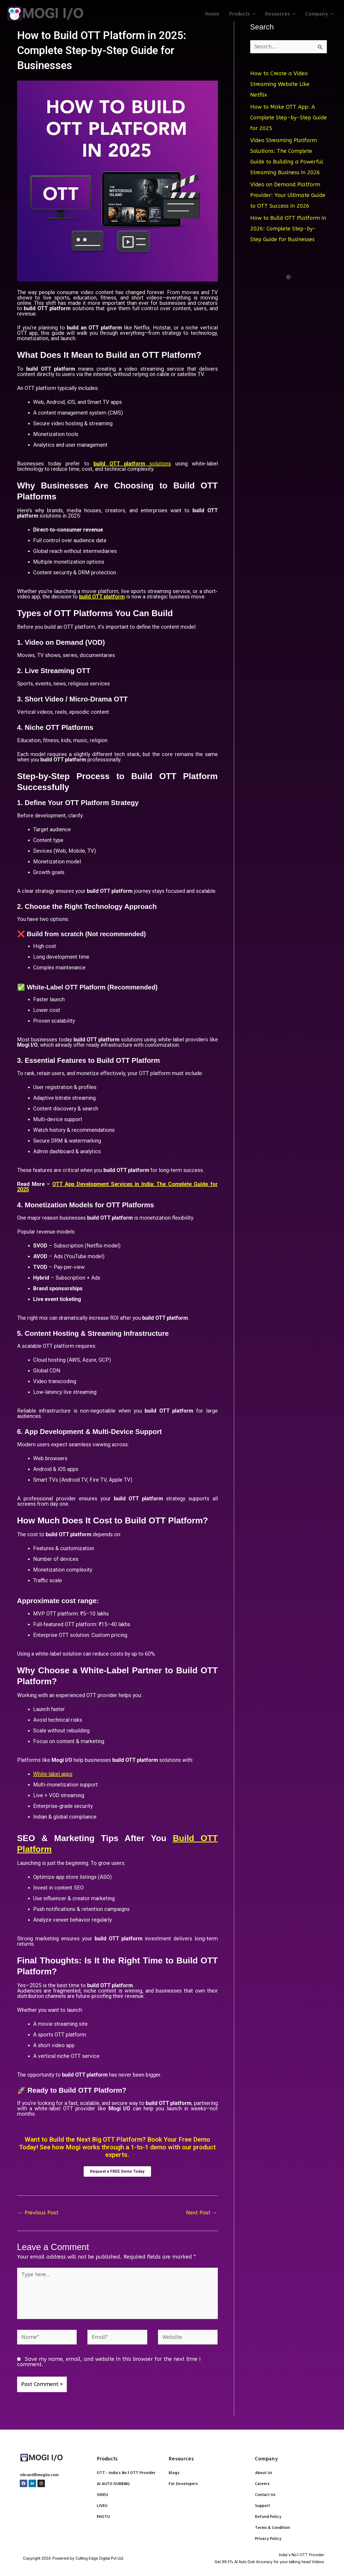  I want to click on Next Post, so click(201, 2213).